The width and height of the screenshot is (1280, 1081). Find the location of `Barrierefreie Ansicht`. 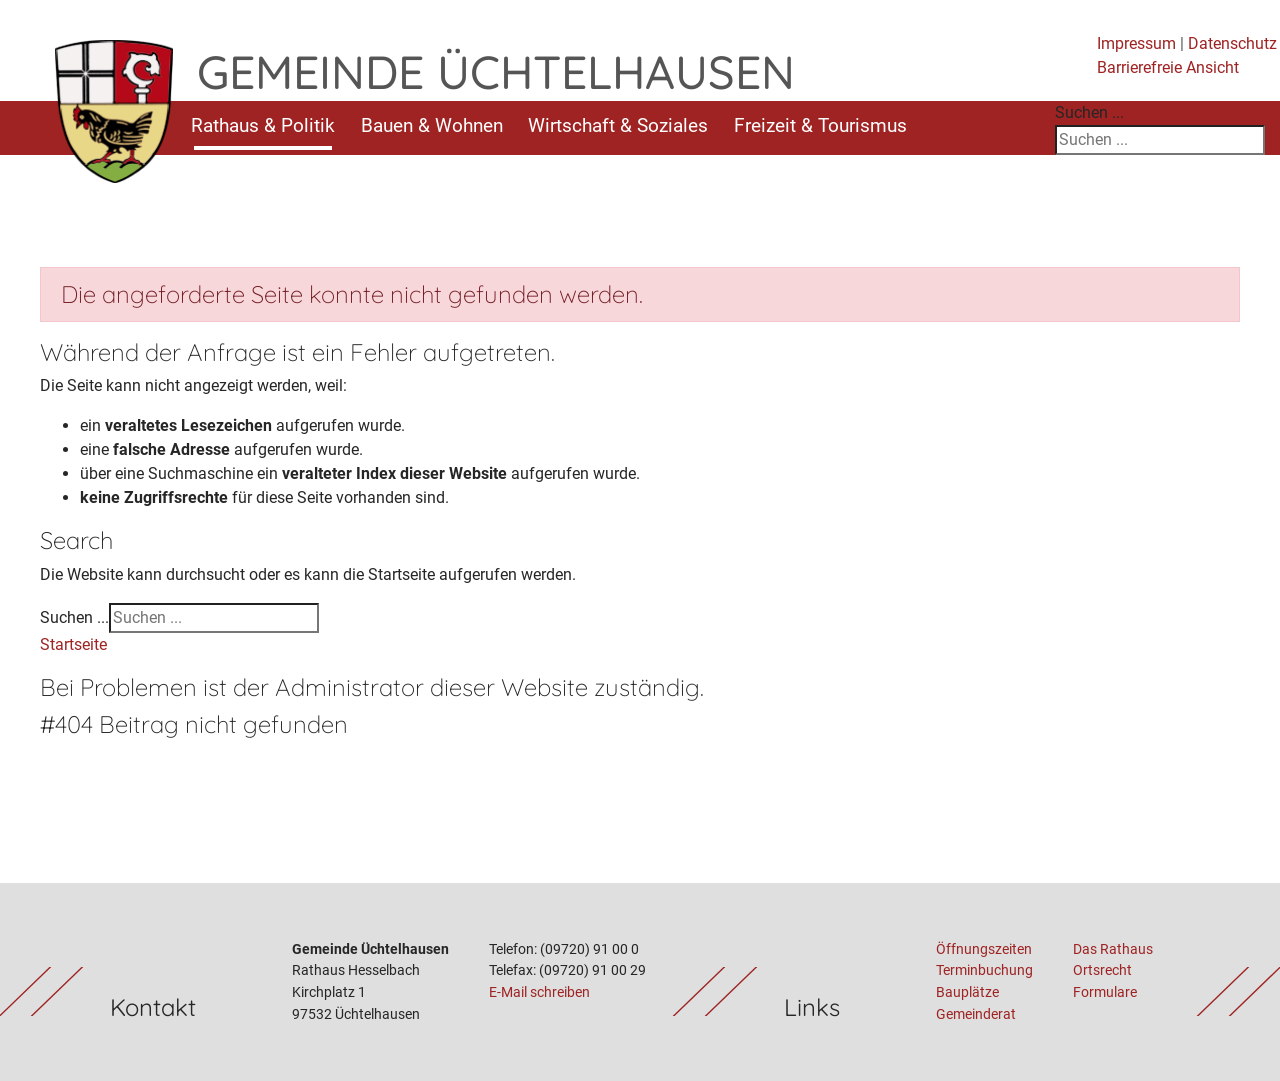

Barrierefreie Ansicht is located at coordinates (1168, 67).